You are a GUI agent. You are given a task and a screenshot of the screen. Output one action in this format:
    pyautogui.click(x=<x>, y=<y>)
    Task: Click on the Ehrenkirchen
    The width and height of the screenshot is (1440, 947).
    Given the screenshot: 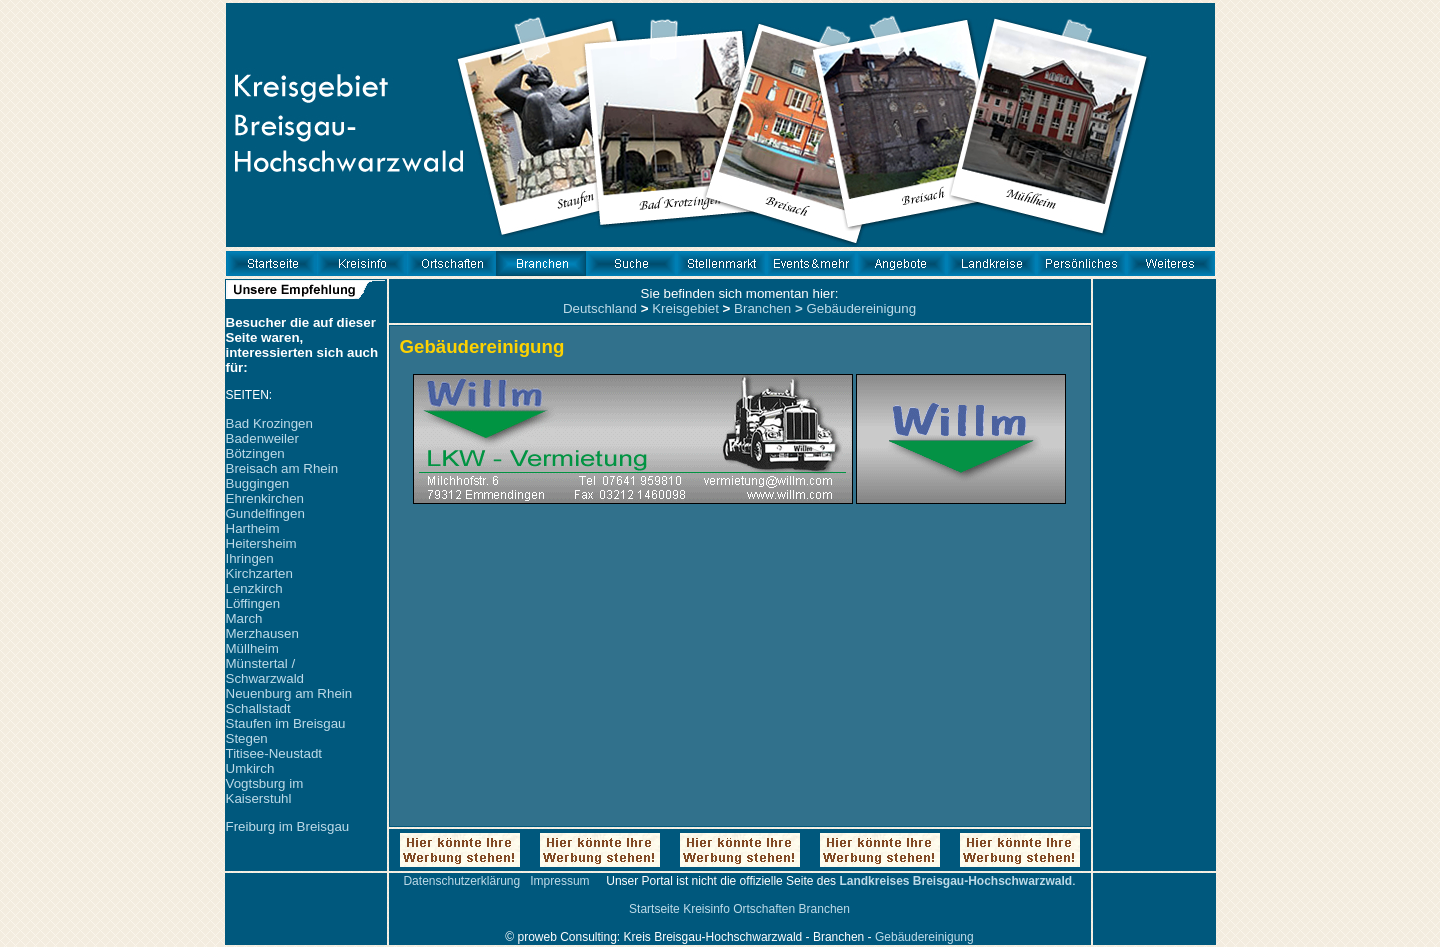 What is the action you would take?
    pyautogui.click(x=265, y=498)
    